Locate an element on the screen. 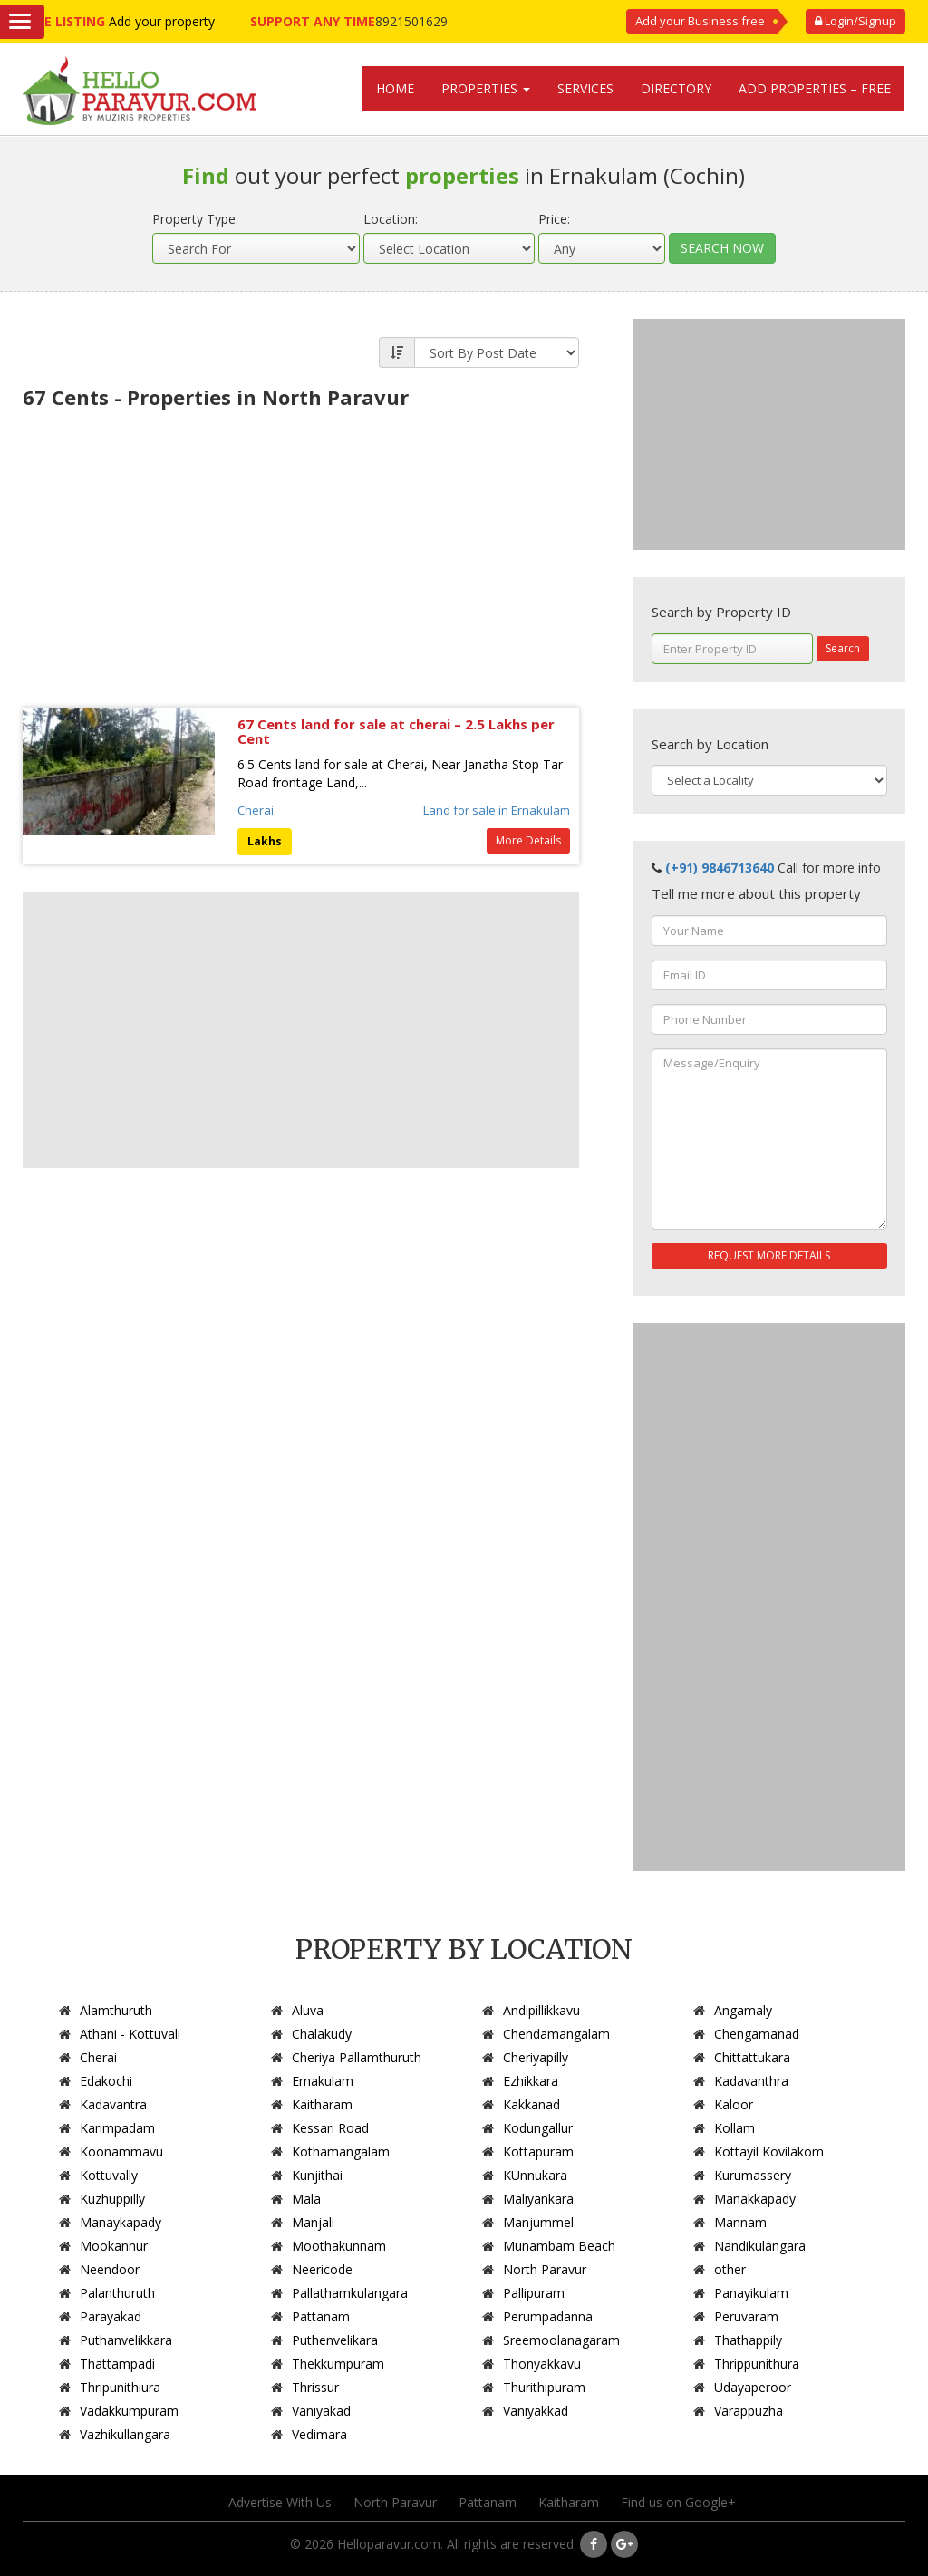 The height and width of the screenshot is (2576, 928). Angamaly is located at coordinates (743, 2010).